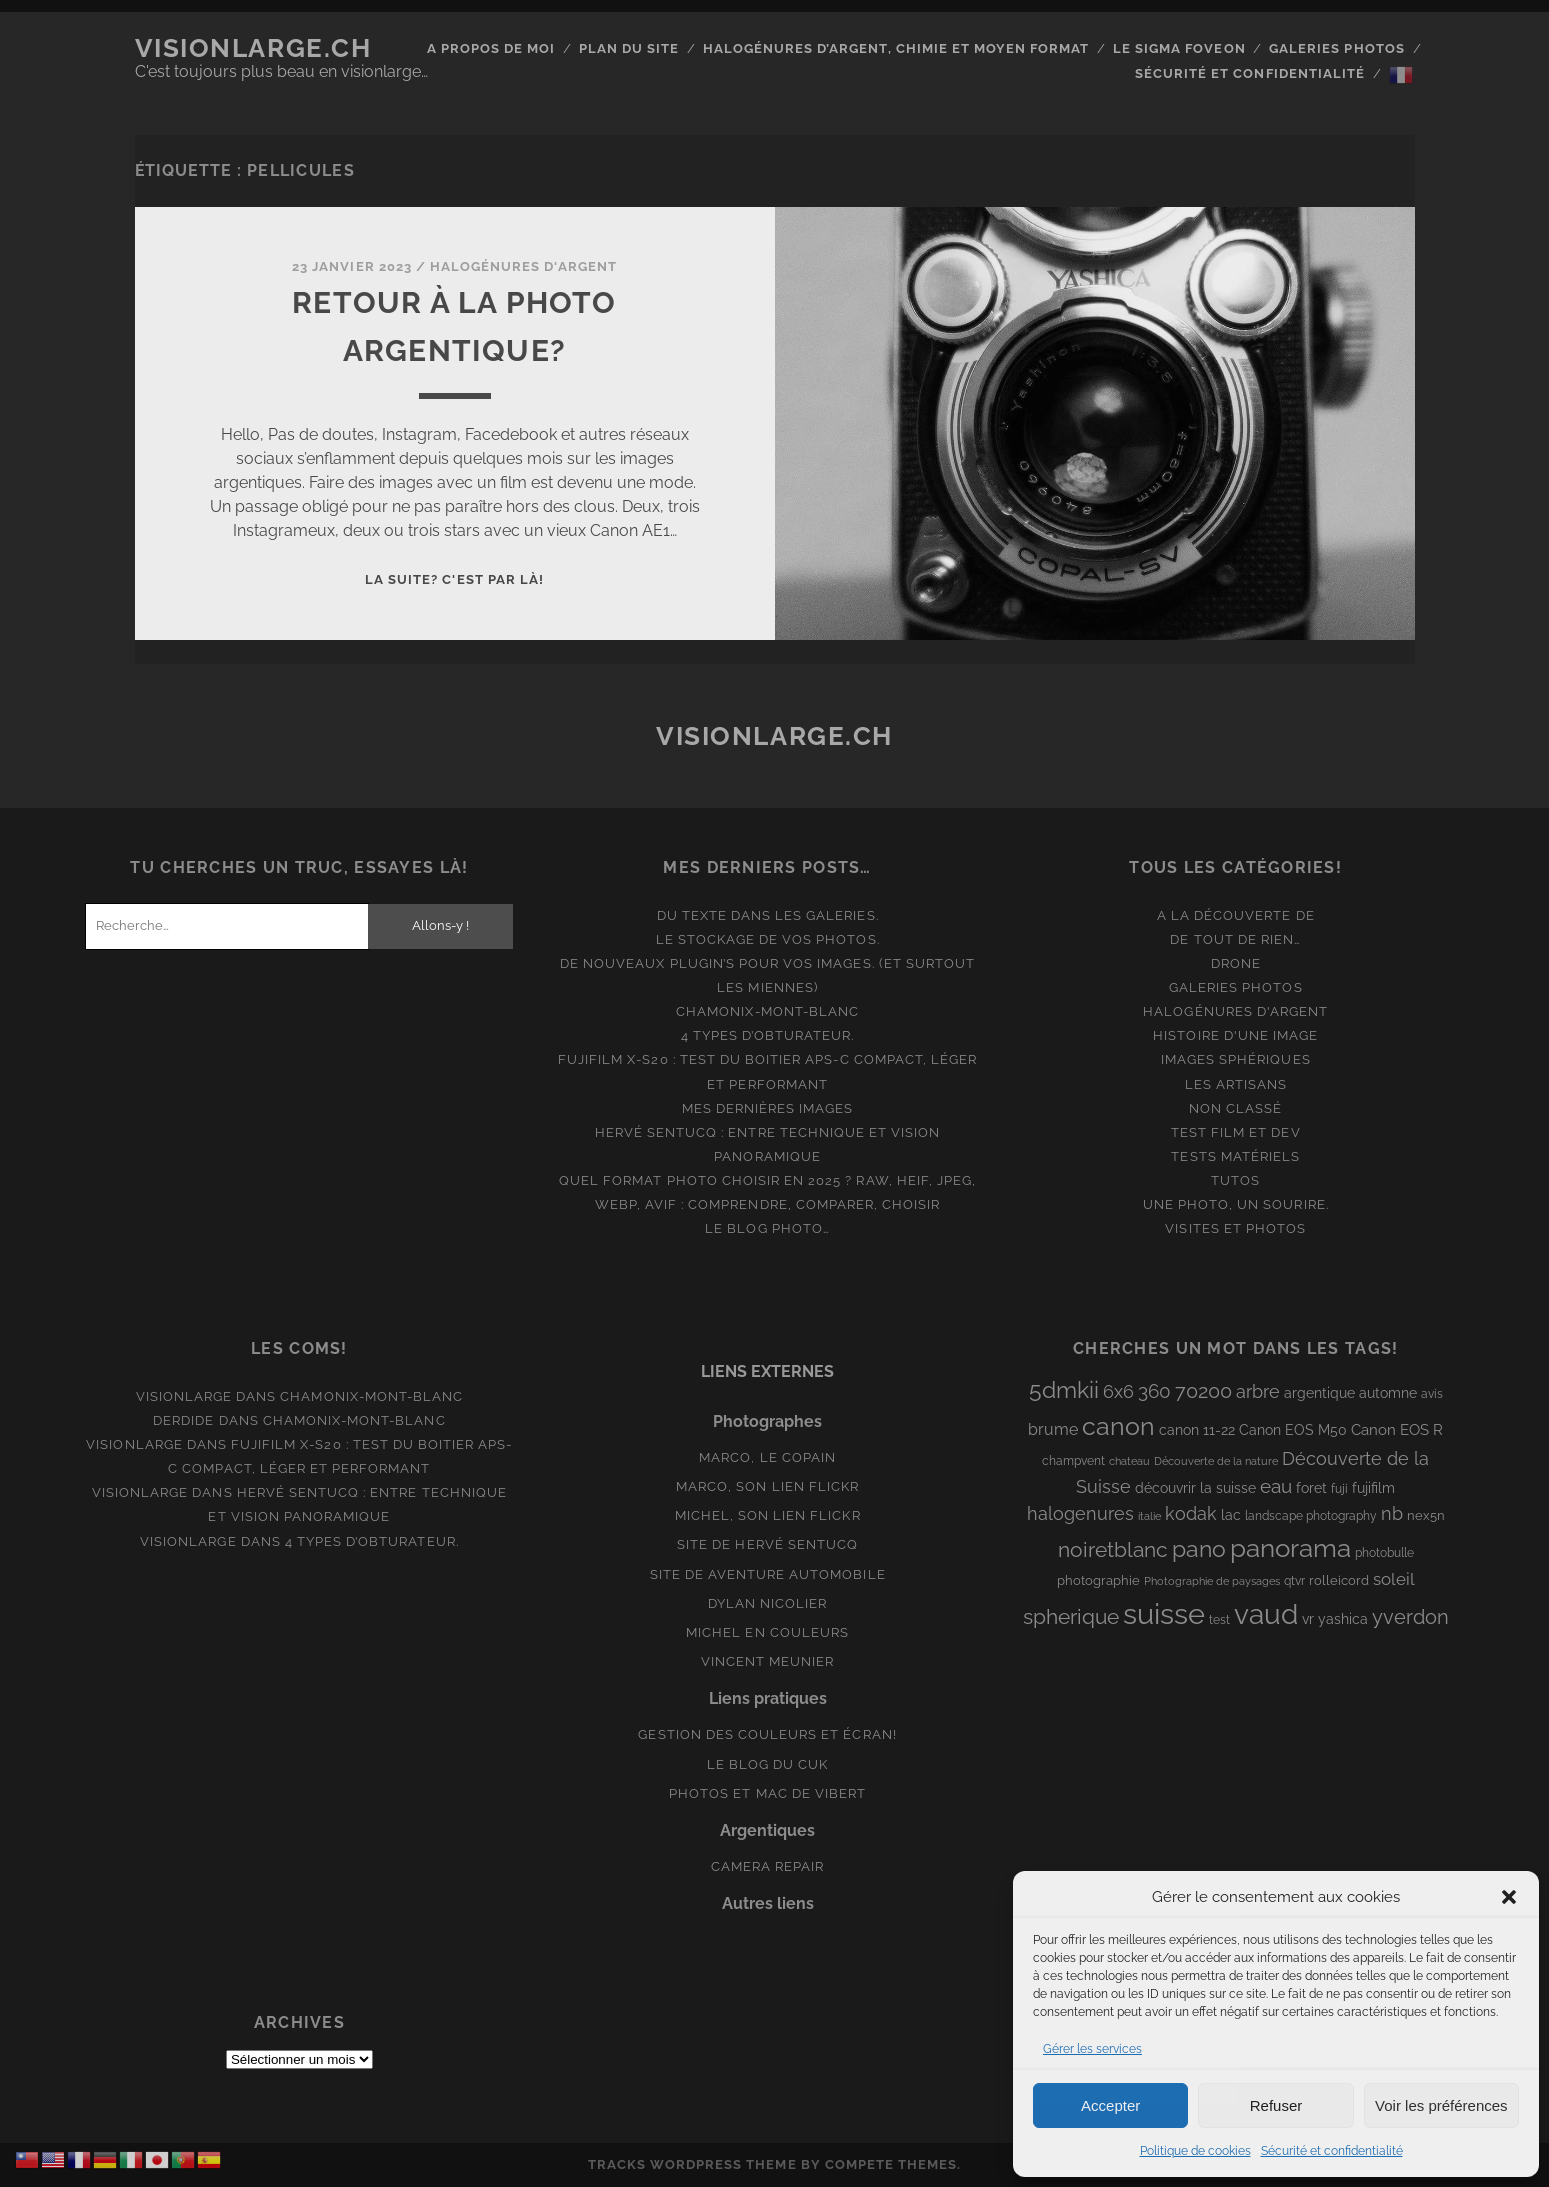 Image resolution: width=1549 pixels, height=2187 pixels. Describe the element at coordinates (1394, 1579) in the screenshot. I see `soleil [soleil (16 éléments)]` at that location.